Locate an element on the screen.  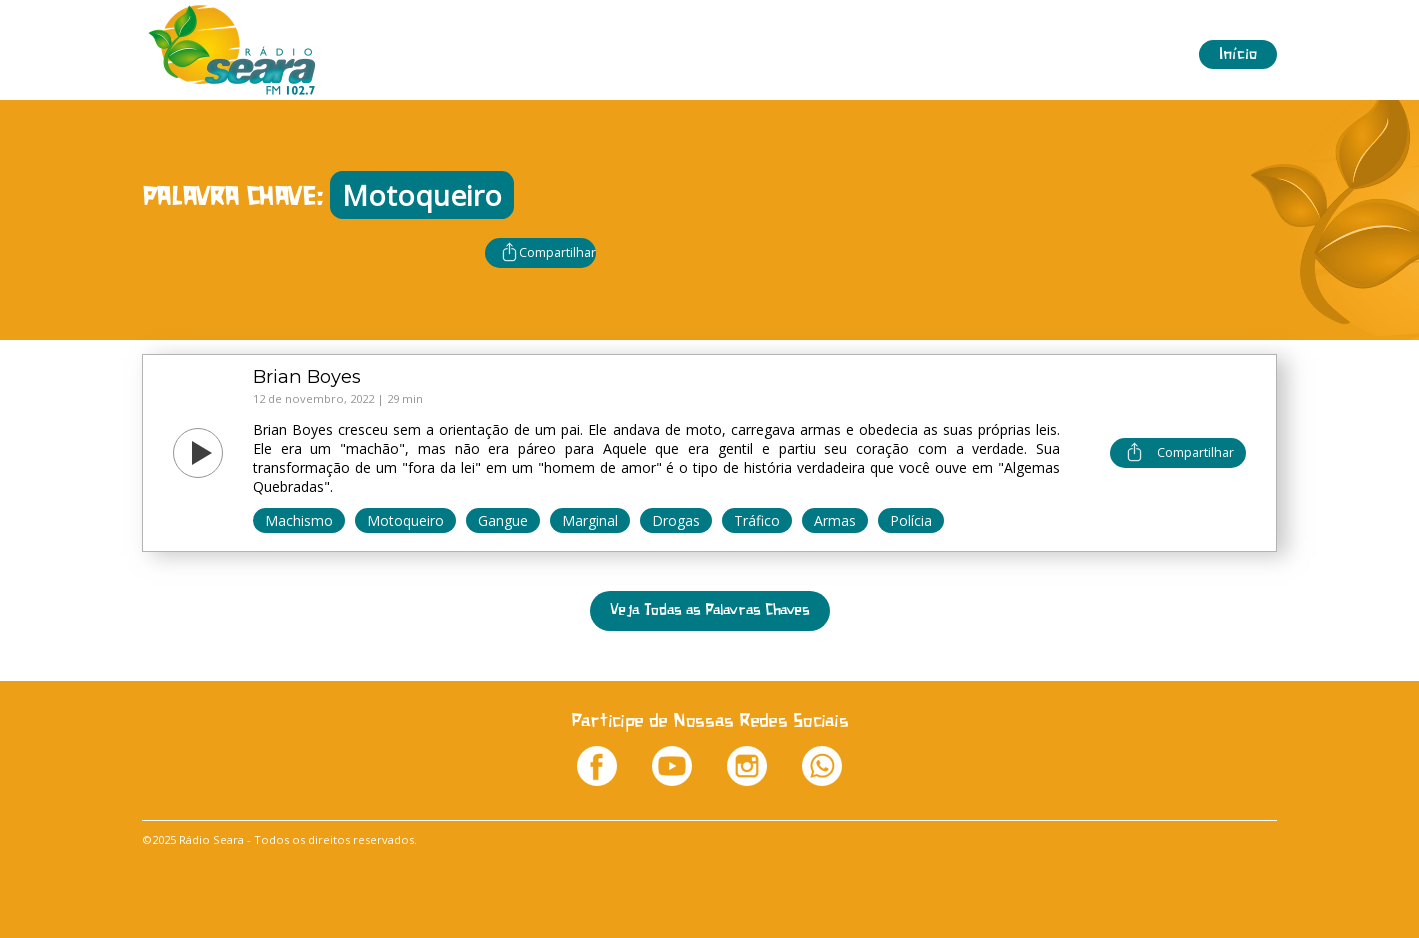
Início is located at coordinates (1238, 54).